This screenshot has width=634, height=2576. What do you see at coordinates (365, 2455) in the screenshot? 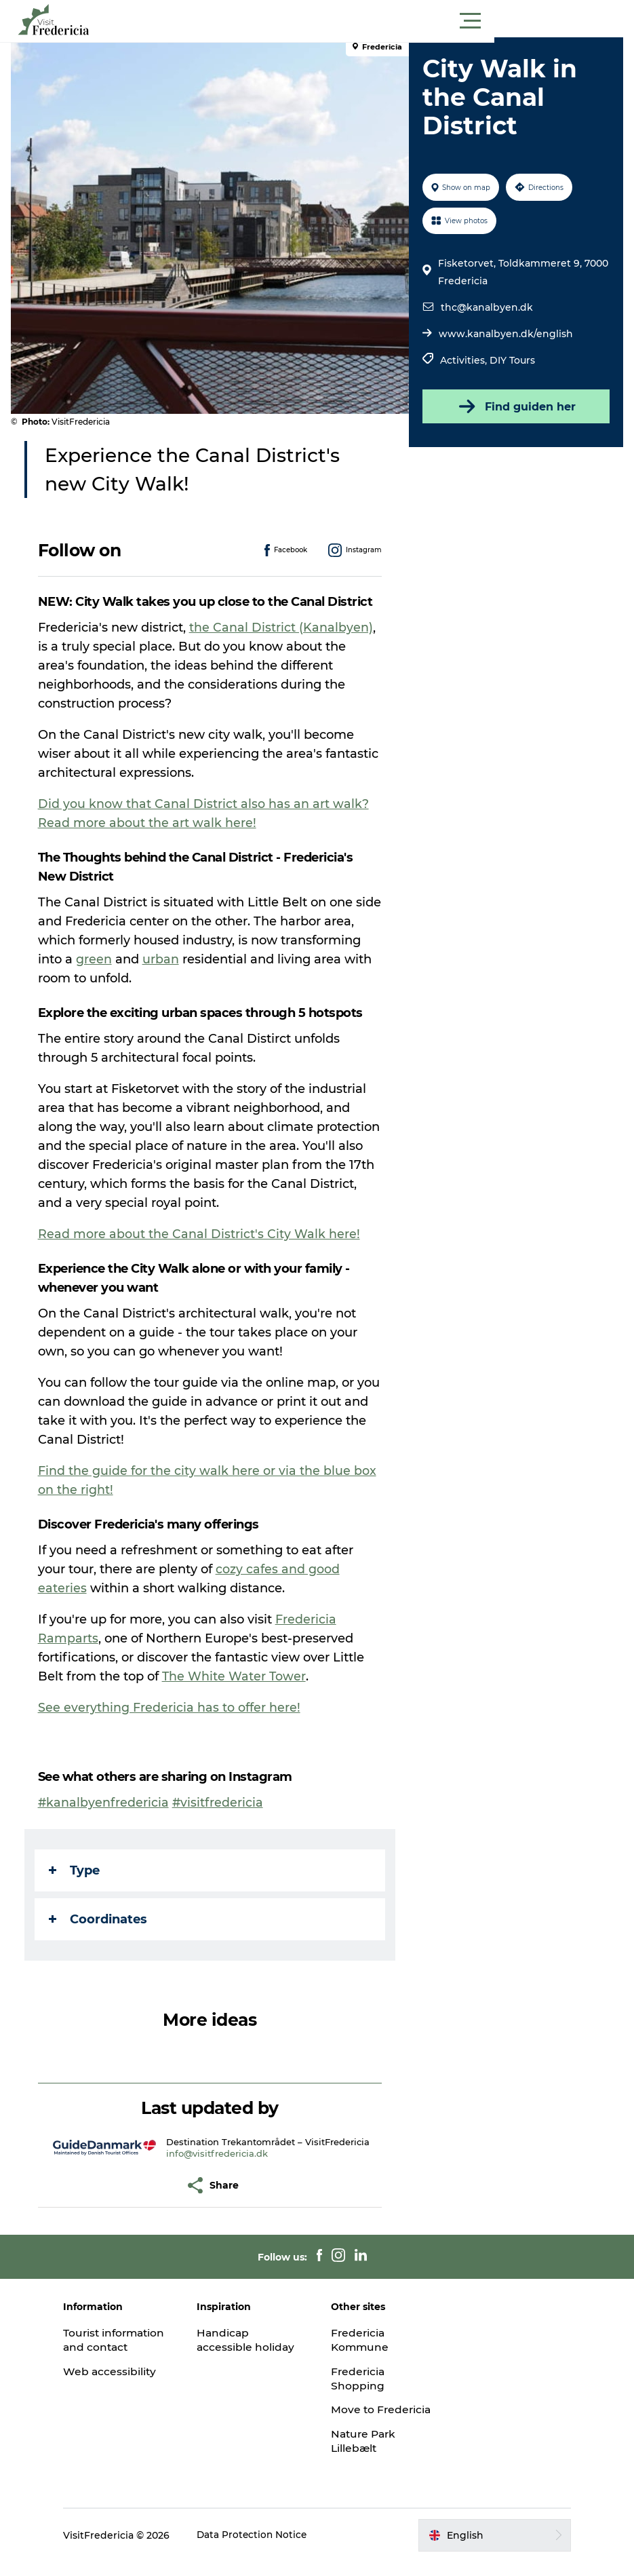
I see `Nature Park Lillebælt` at bounding box center [365, 2455].